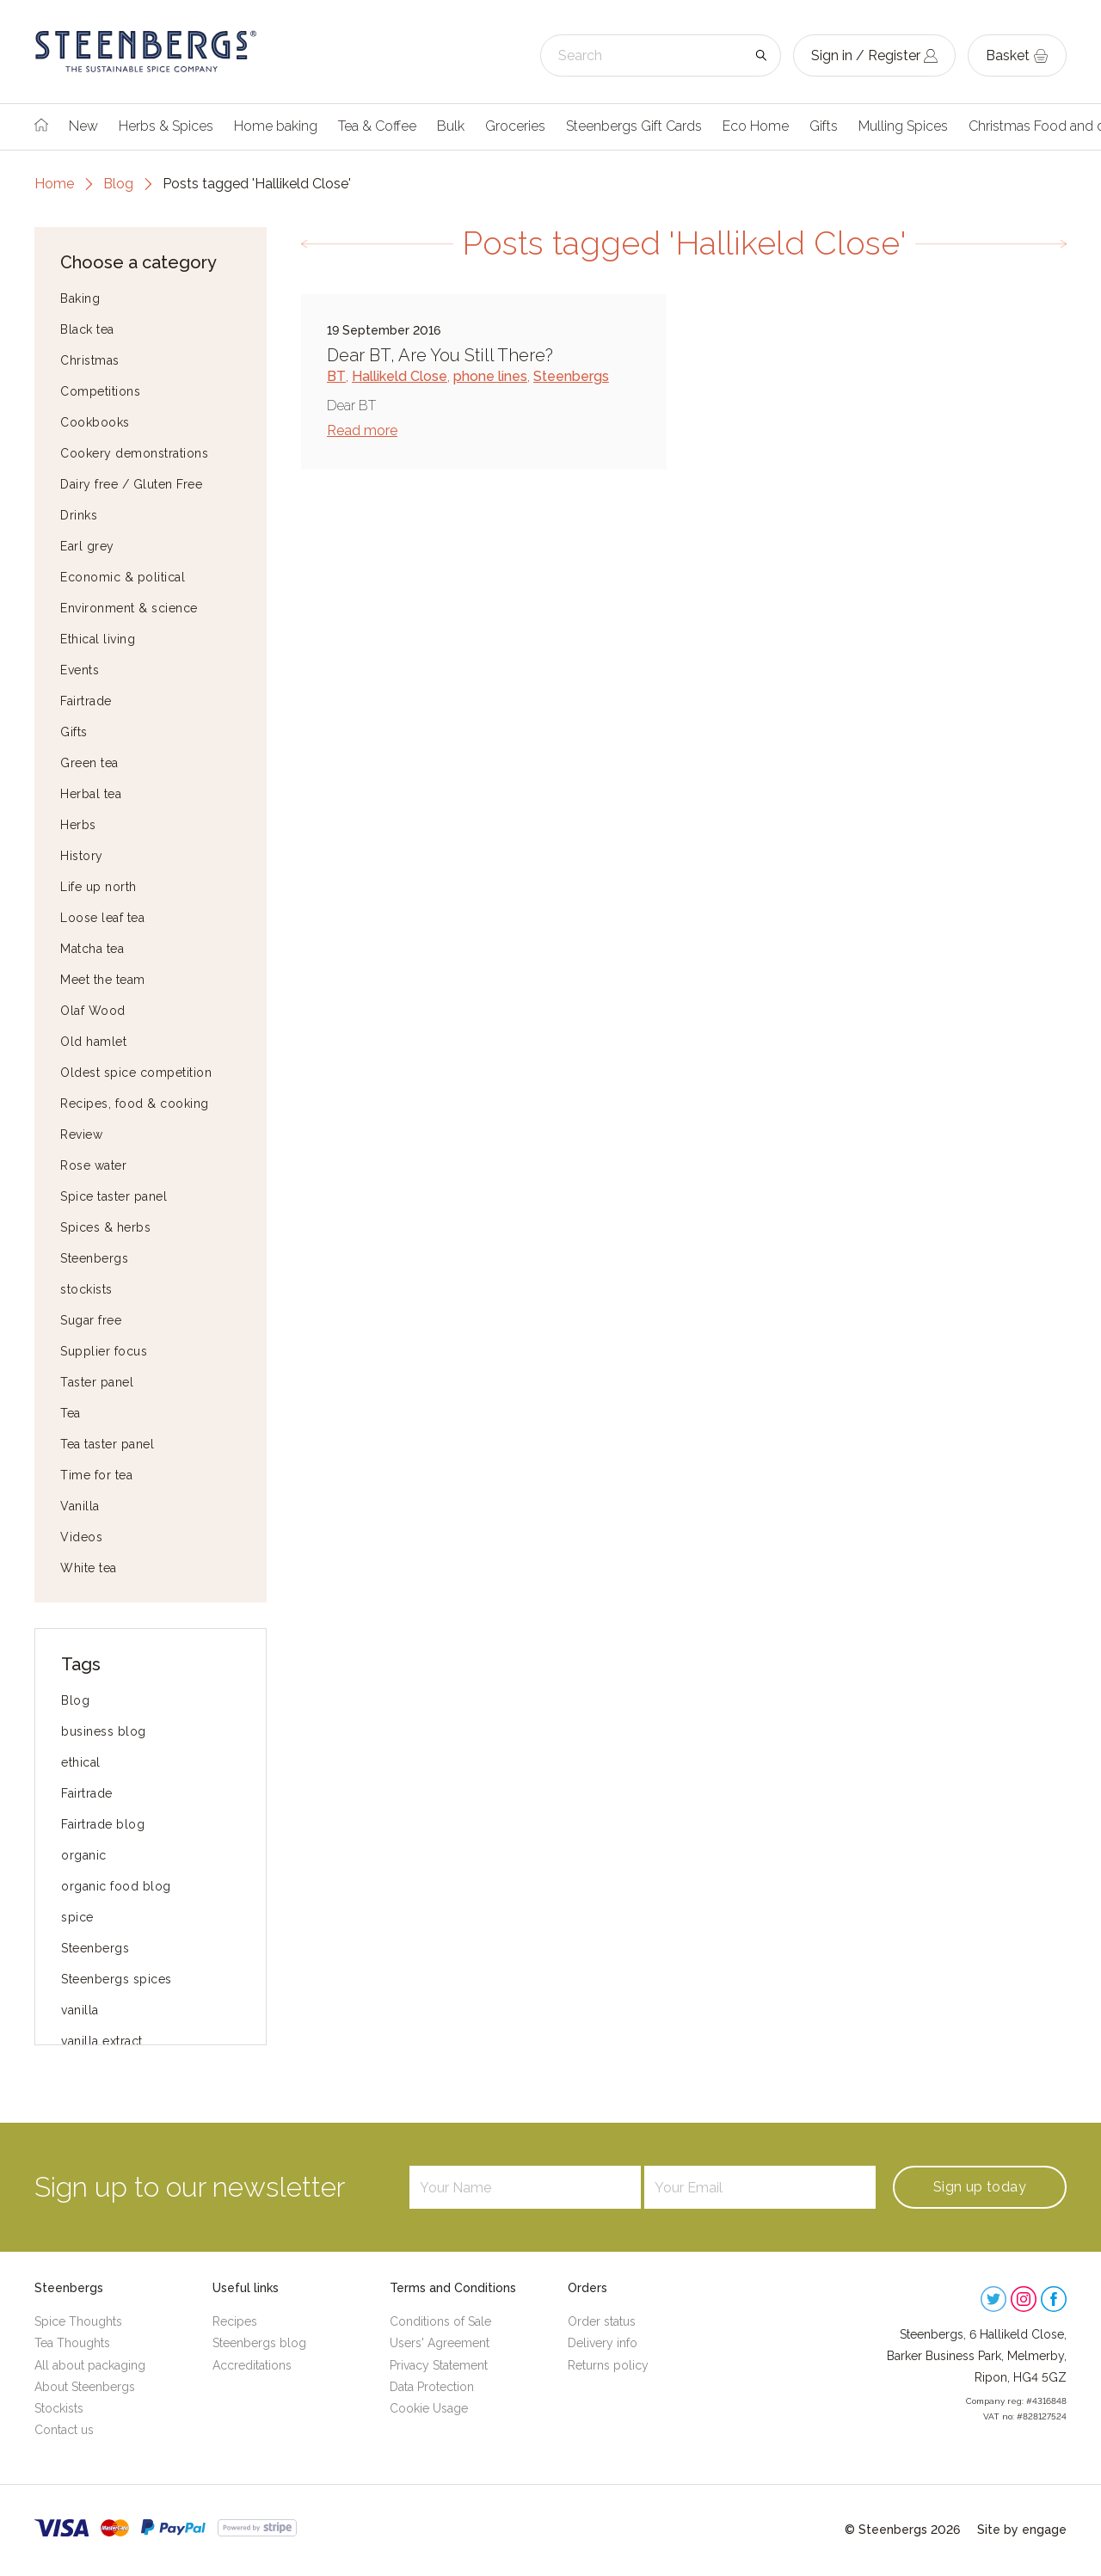 Image resolution: width=1101 pixels, height=2576 pixels. Describe the element at coordinates (100, 391) in the screenshot. I see `Competitions` at that location.